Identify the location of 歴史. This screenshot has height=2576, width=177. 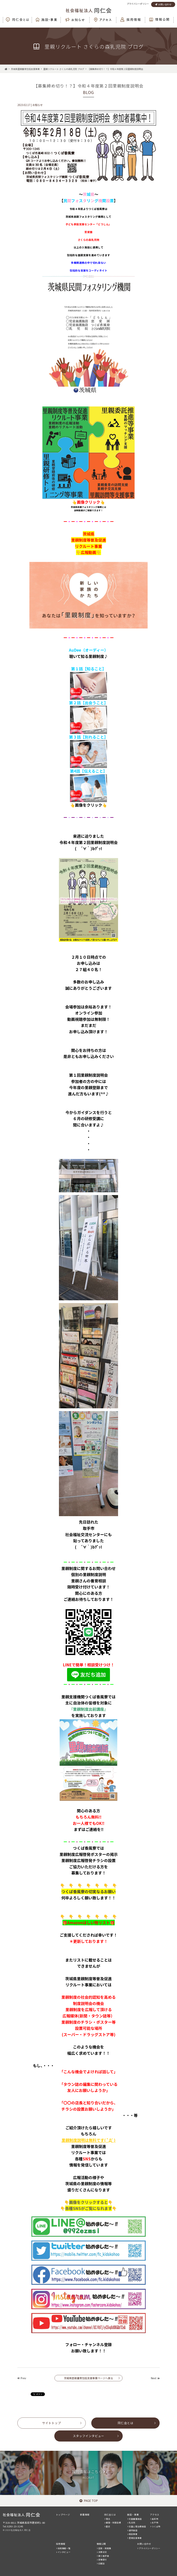
(108, 2526).